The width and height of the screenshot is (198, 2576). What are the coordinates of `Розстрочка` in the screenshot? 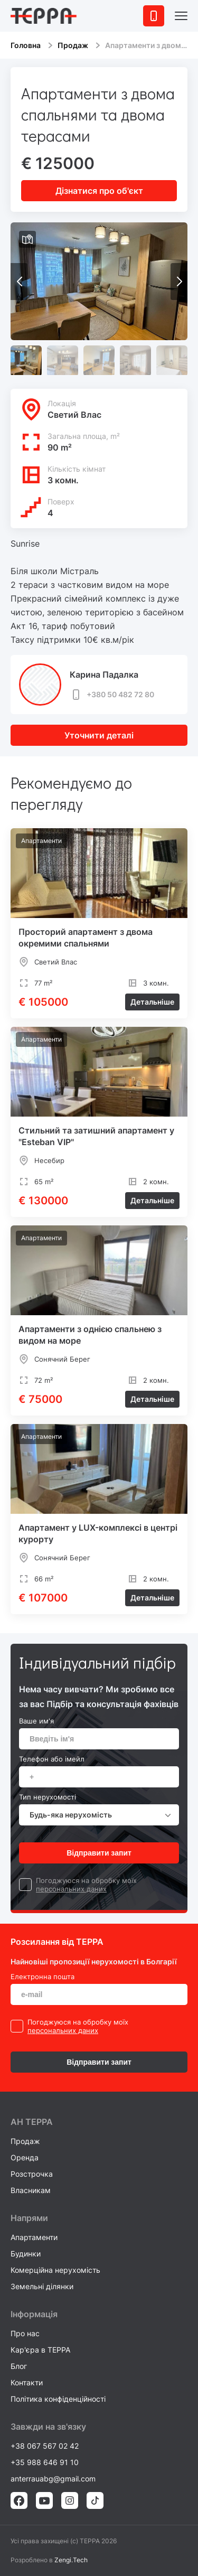 It's located at (32, 2173).